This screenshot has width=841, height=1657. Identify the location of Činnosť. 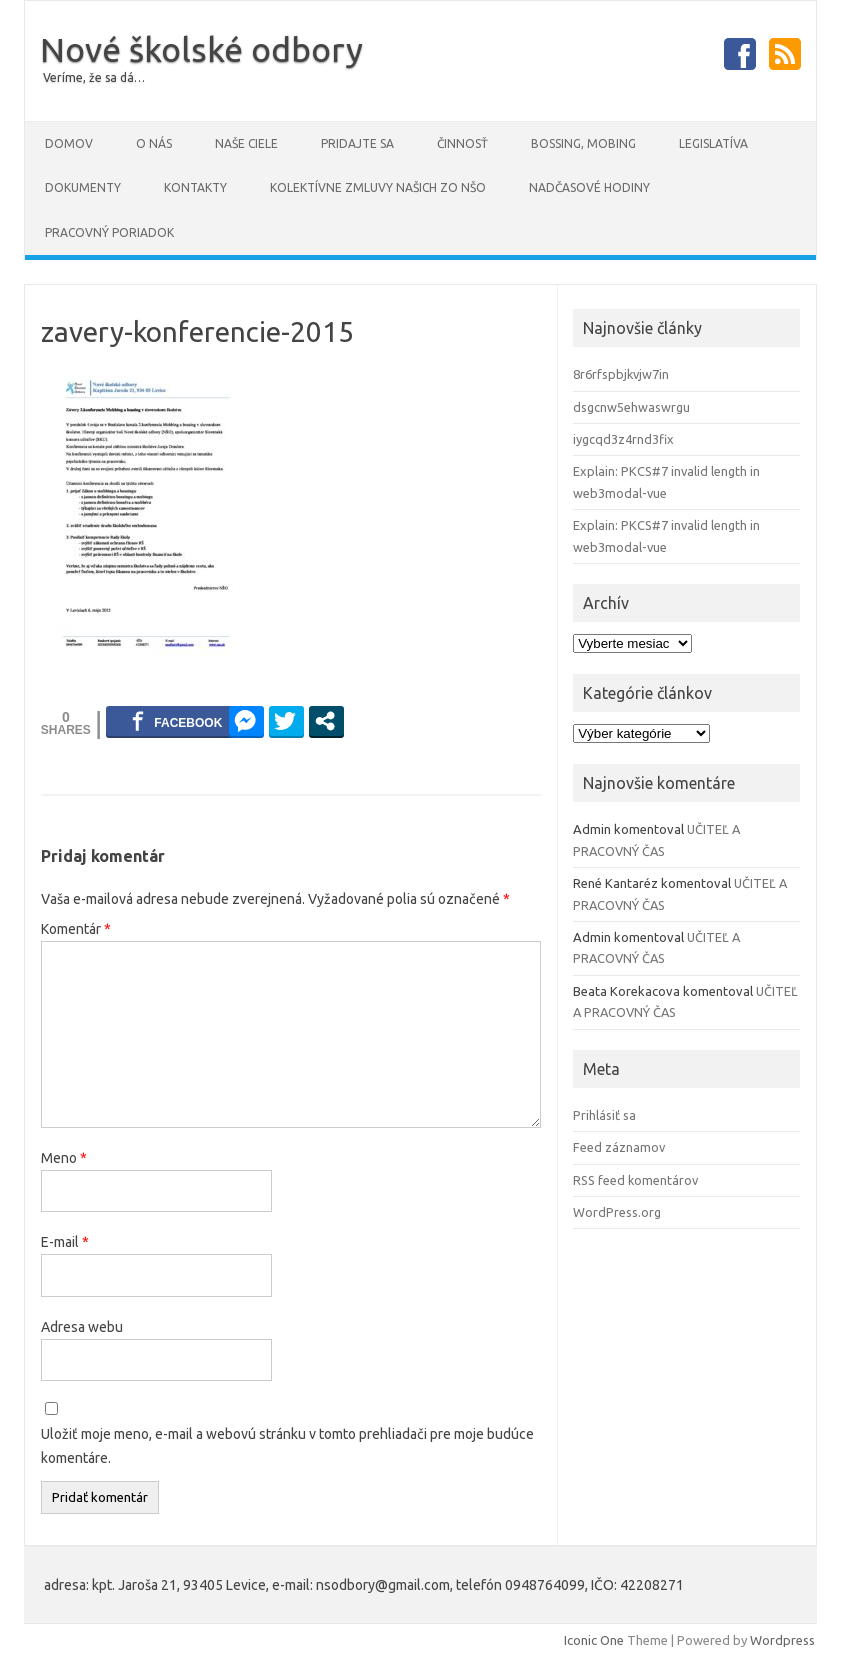
(462, 143).